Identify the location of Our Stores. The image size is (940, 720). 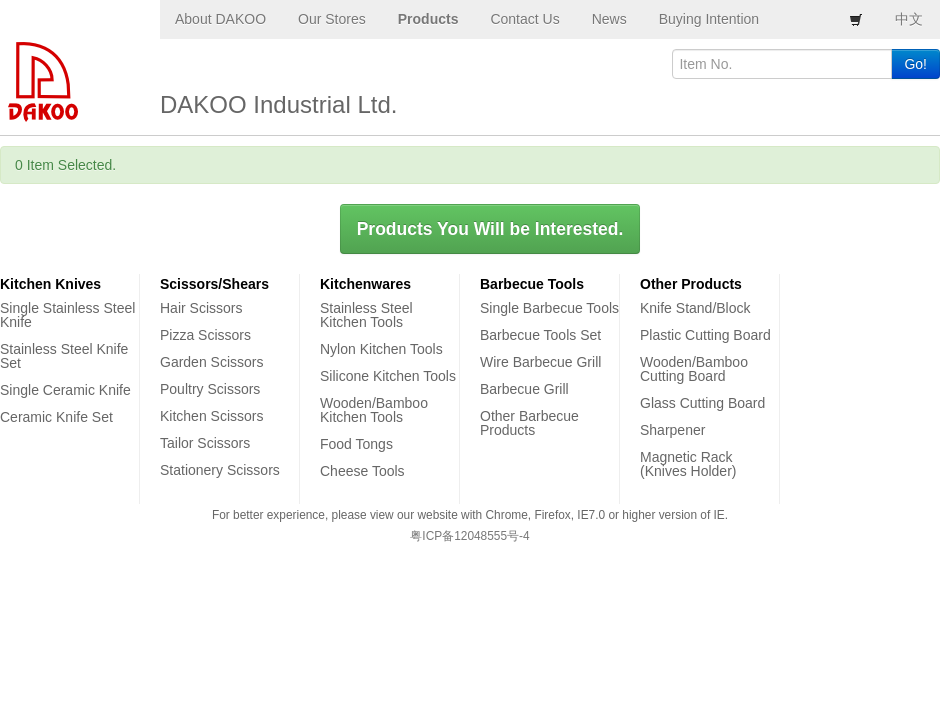
(332, 19).